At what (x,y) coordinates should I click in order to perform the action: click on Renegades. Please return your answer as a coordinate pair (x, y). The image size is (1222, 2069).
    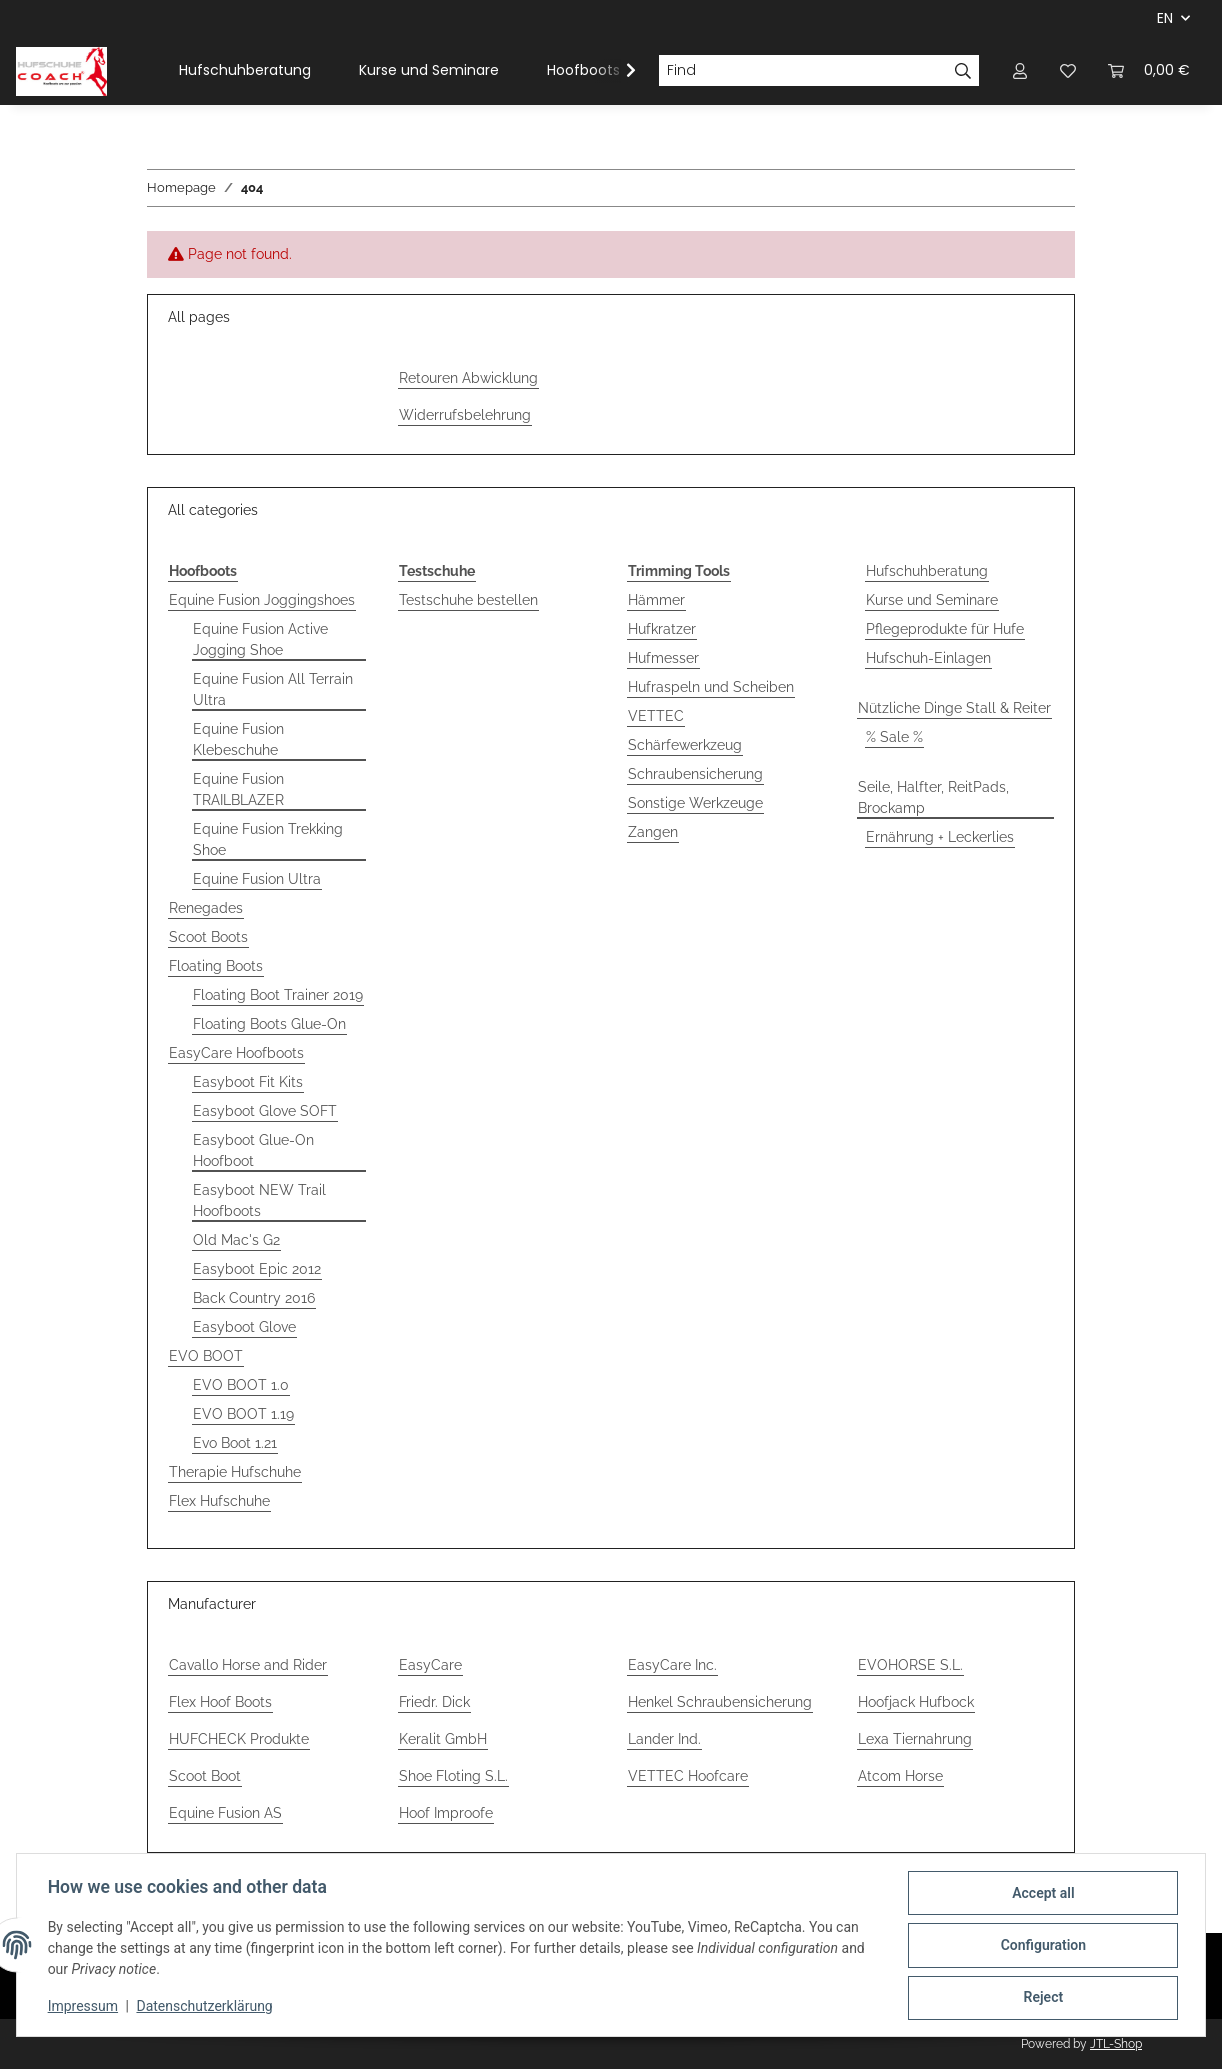
    Looking at the image, I should click on (206, 908).